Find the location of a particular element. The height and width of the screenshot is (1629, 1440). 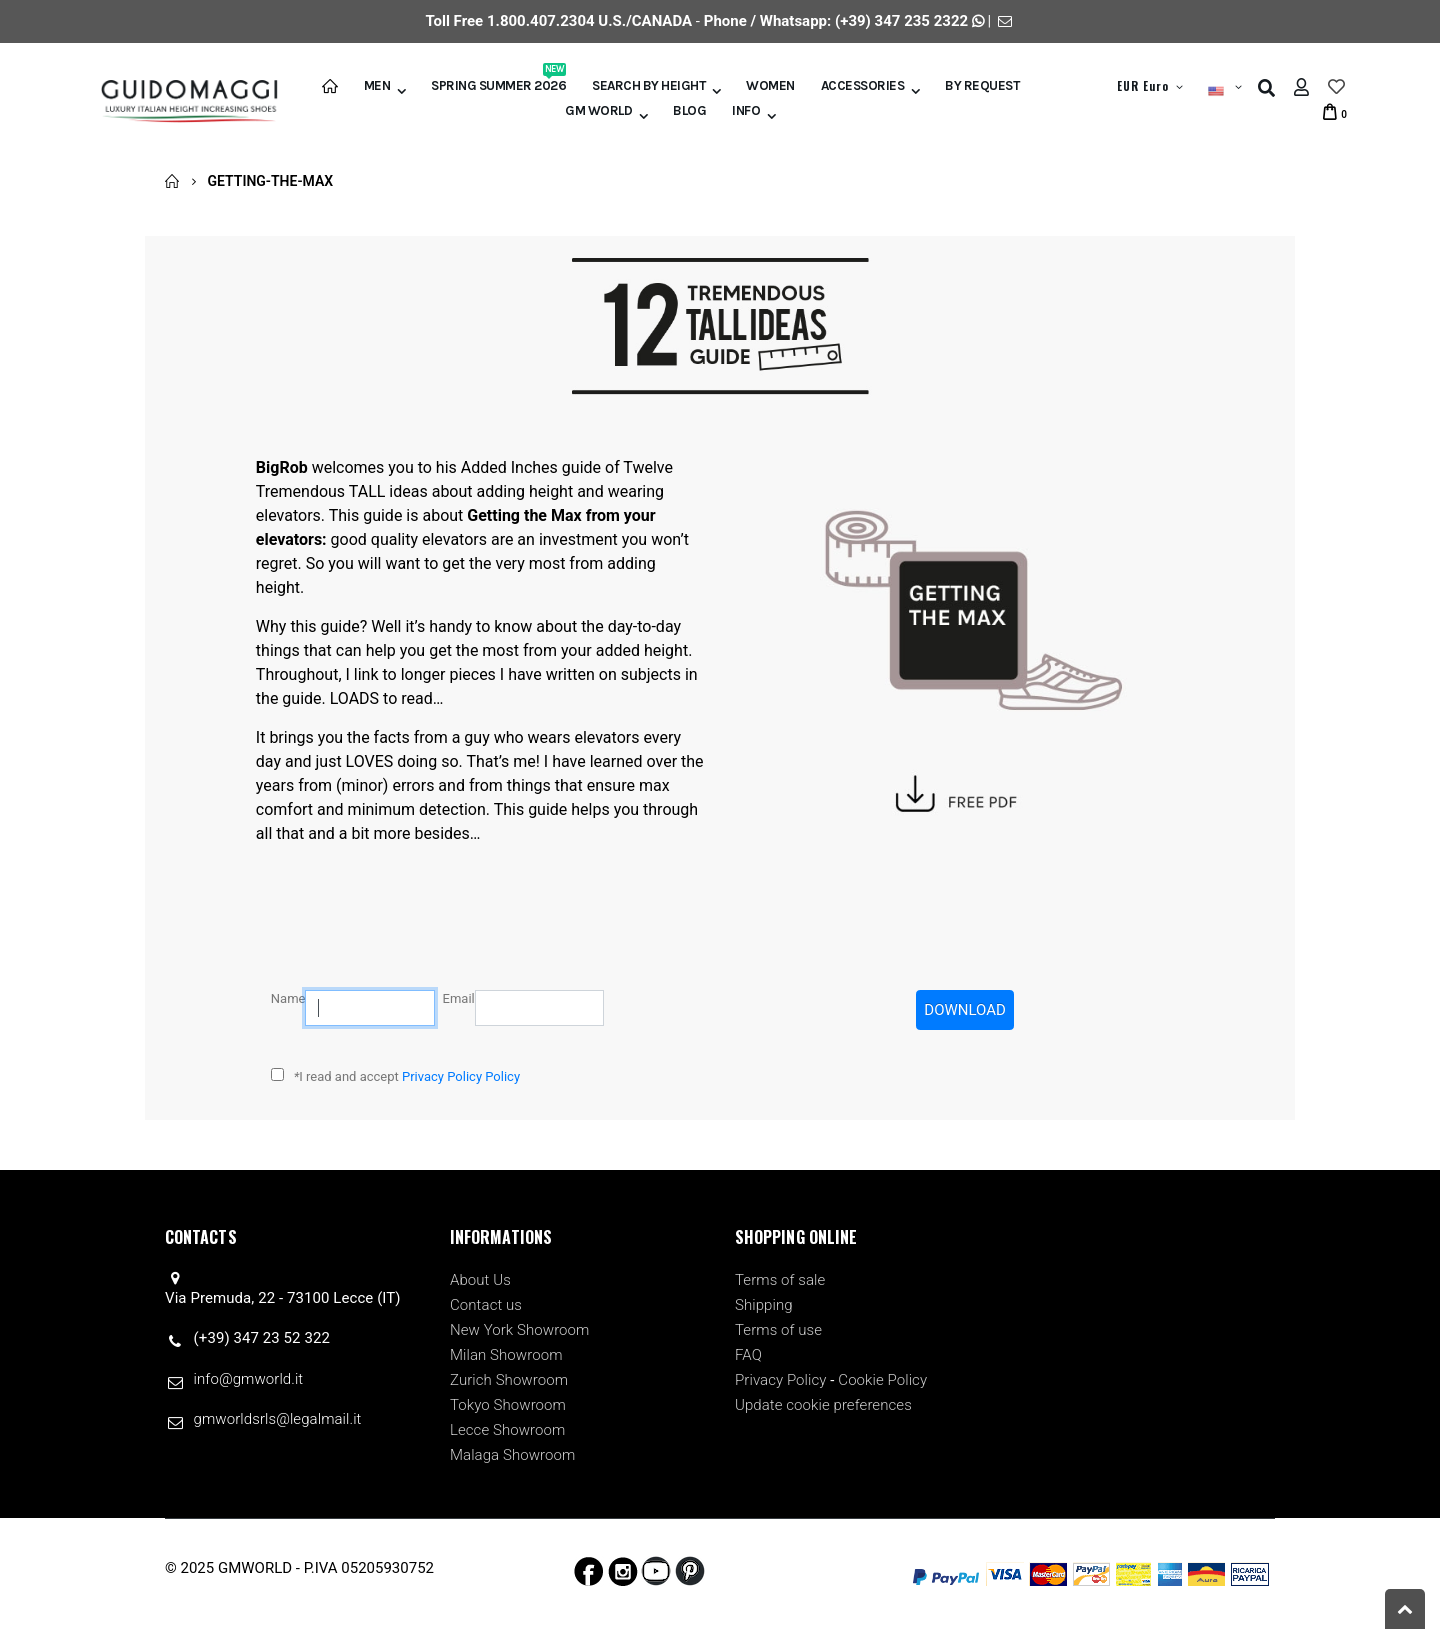

BLOG is located at coordinates (689, 110).